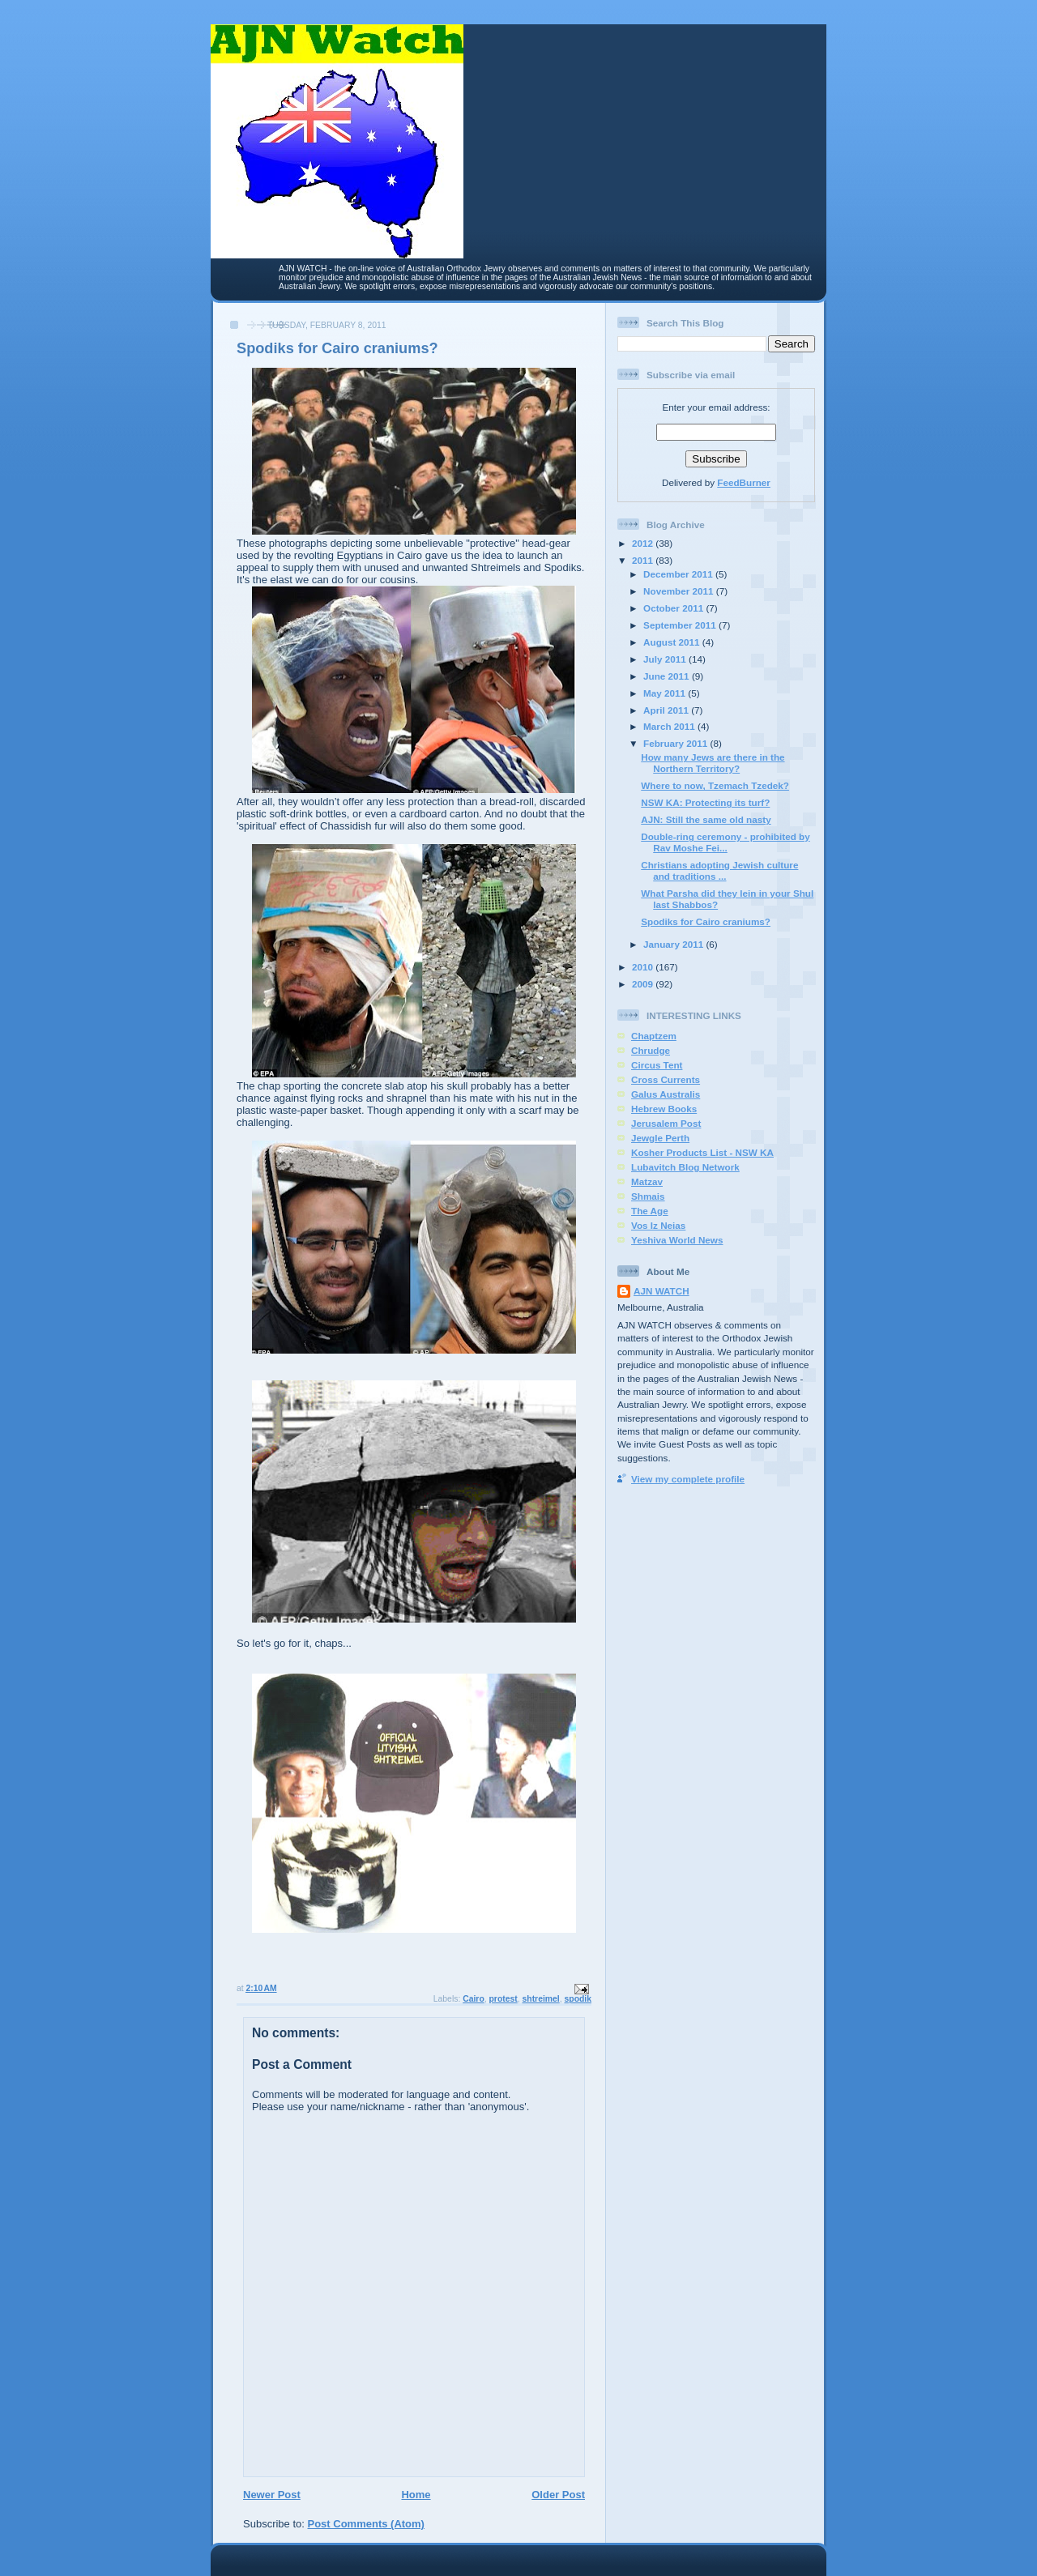  What do you see at coordinates (666, 1123) in the screenshot?
I see `Jerusalem Post` at bounding box center [666, 1123].